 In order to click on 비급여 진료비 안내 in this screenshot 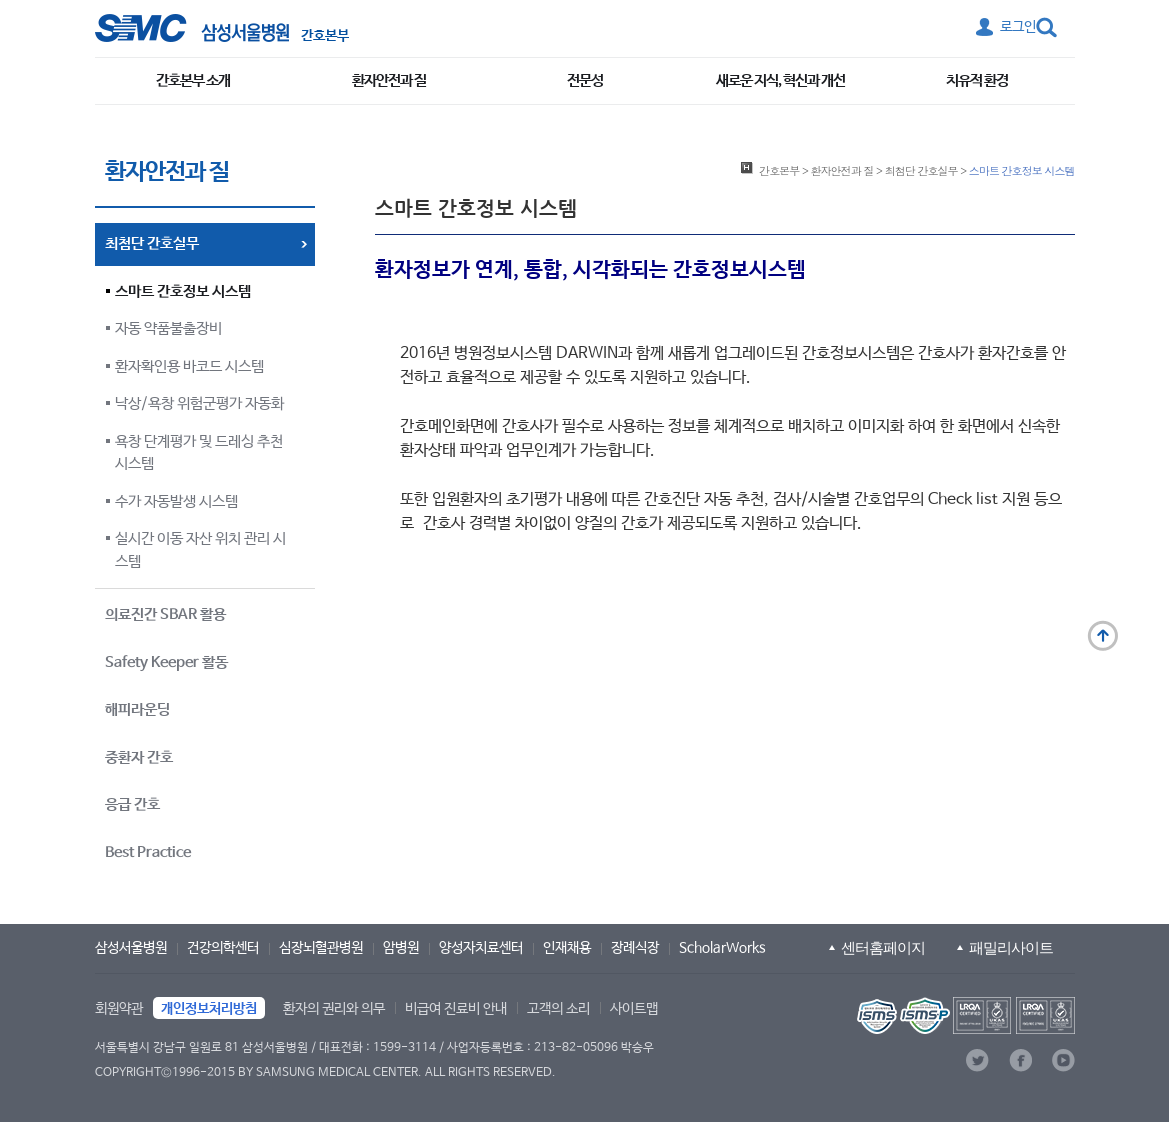, I will do `click(456, 1009)`.